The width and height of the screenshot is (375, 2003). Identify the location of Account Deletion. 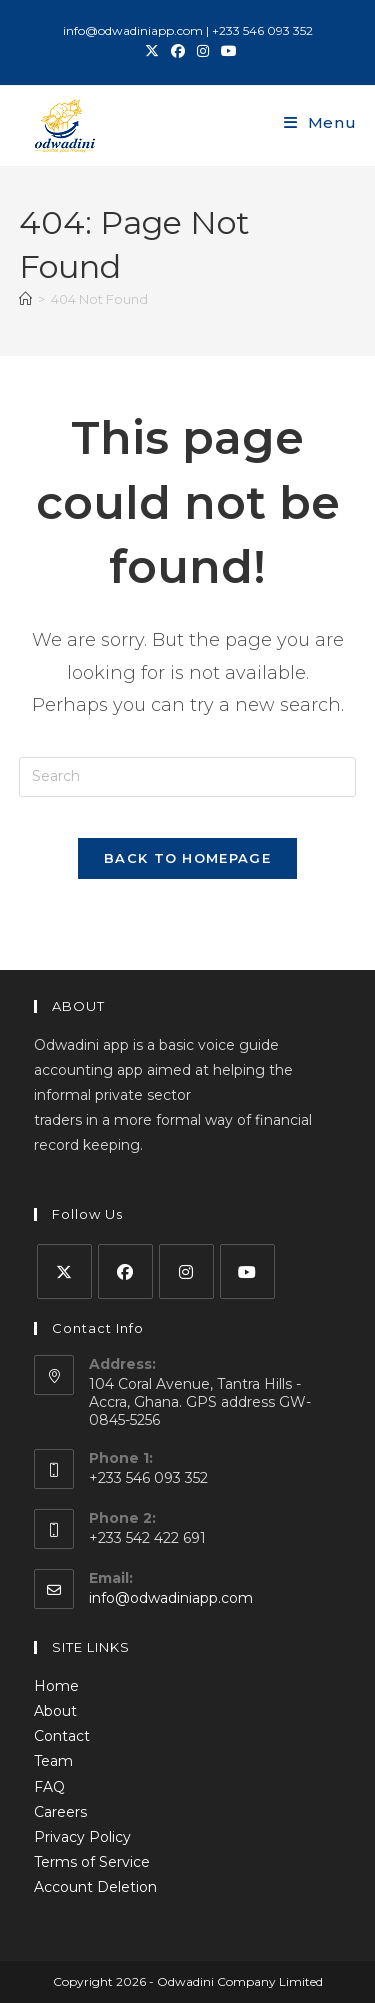
(95, 1887).